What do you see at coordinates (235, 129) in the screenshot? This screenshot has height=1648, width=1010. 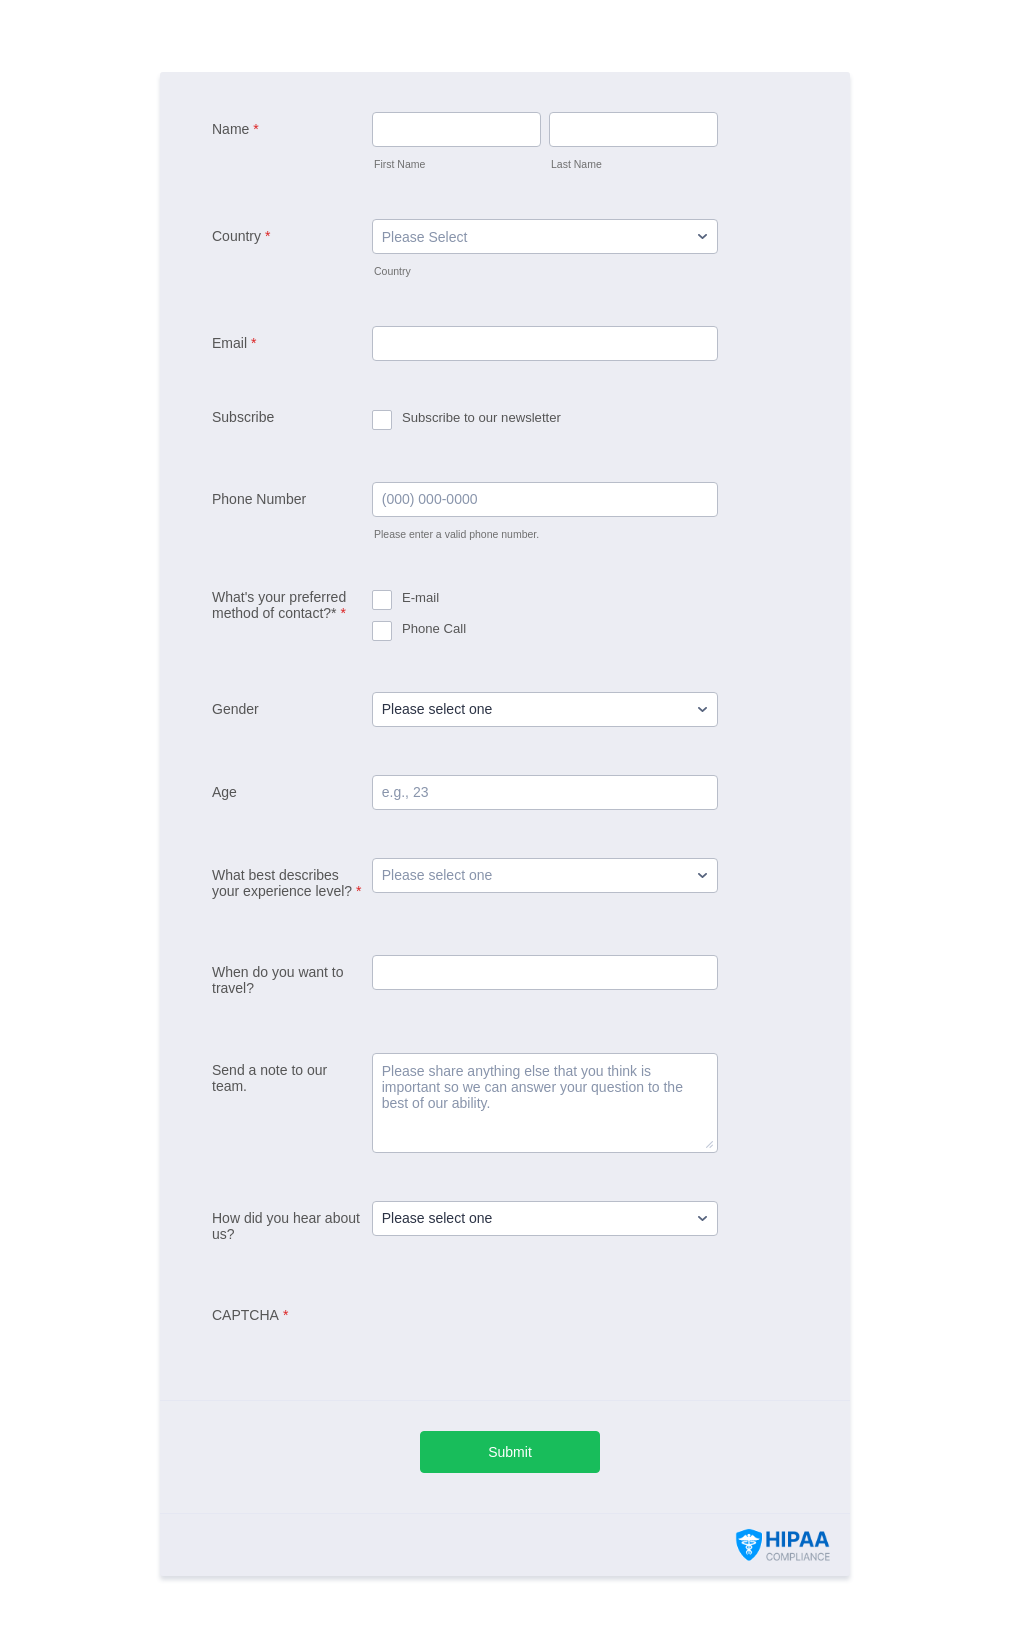 I see `Name` at bounding box center [235, 129].